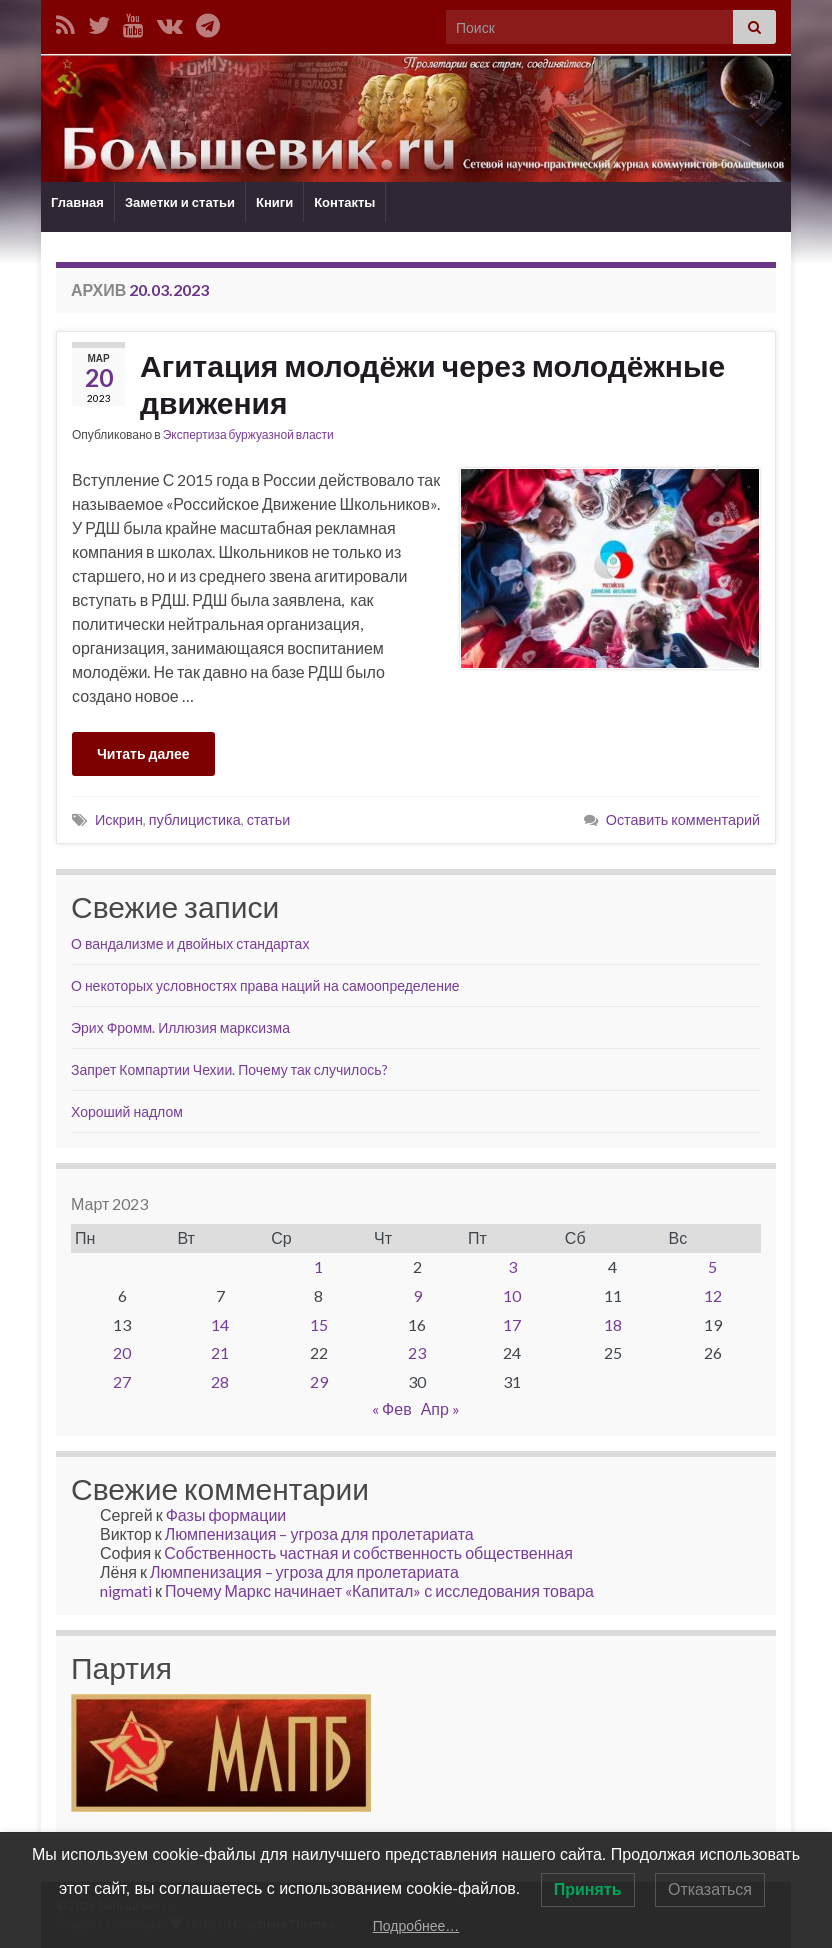  I want to click on Запрет Компартии Чехии. Почему так случилось?, so click(229, 1069).